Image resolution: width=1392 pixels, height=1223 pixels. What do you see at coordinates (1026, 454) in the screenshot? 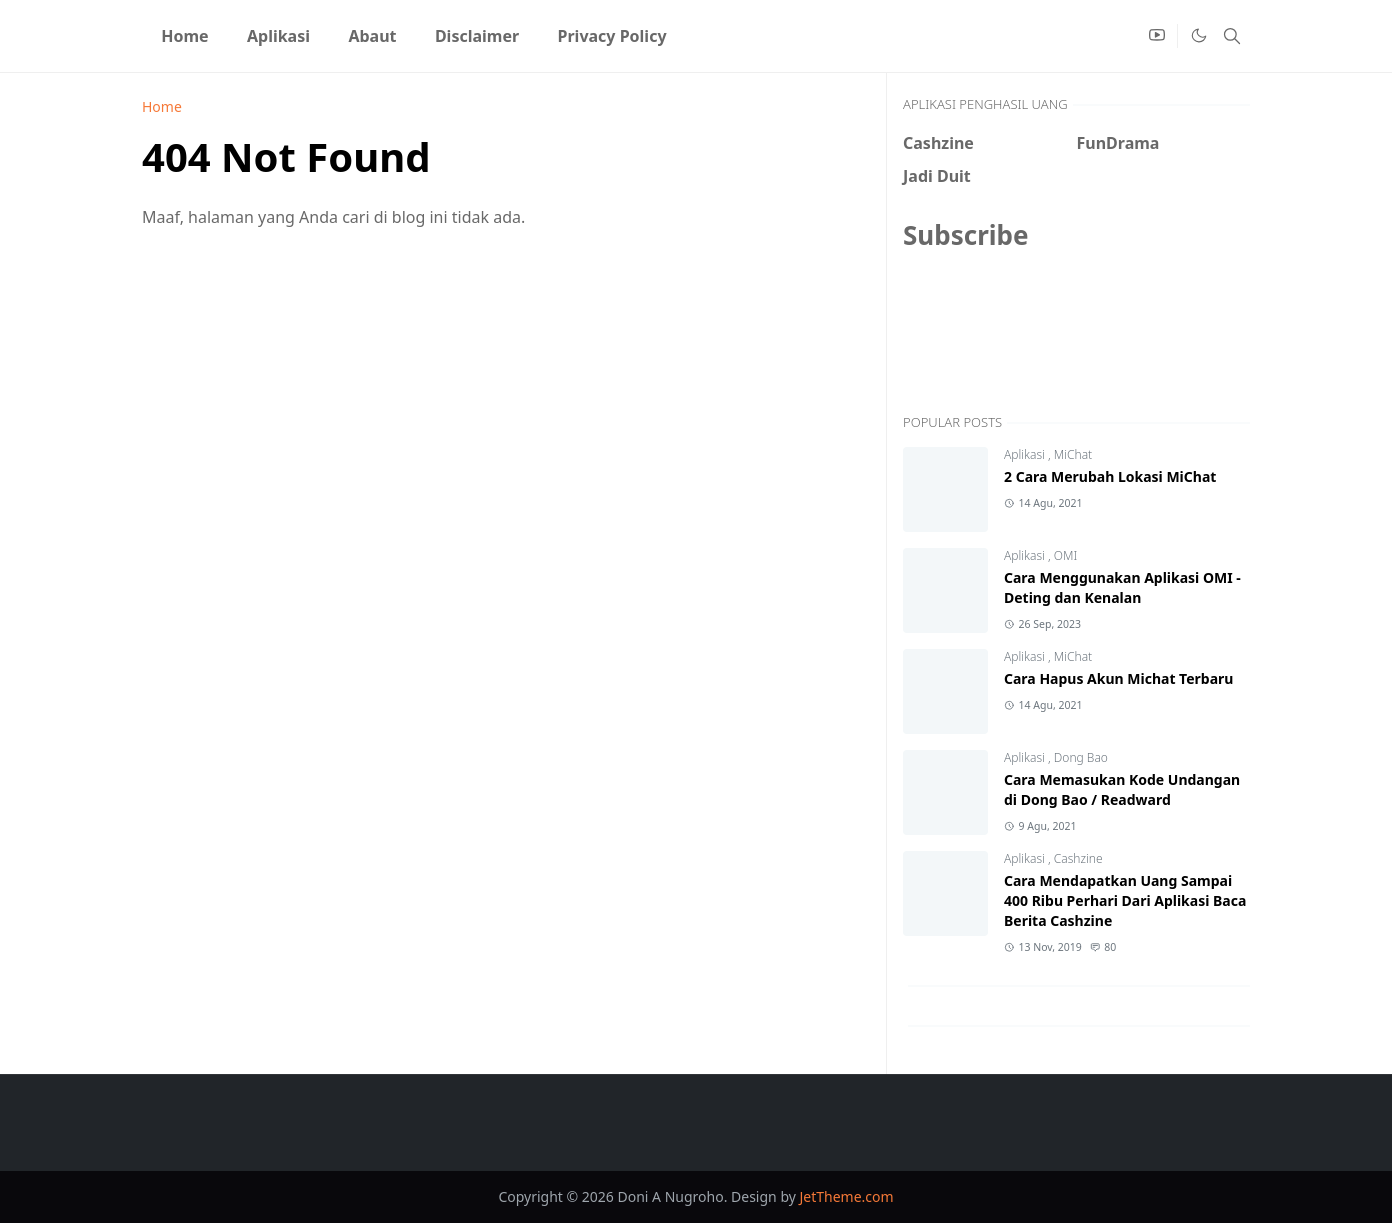
I see `Aplikasi` at bounding box center [1026, 454].